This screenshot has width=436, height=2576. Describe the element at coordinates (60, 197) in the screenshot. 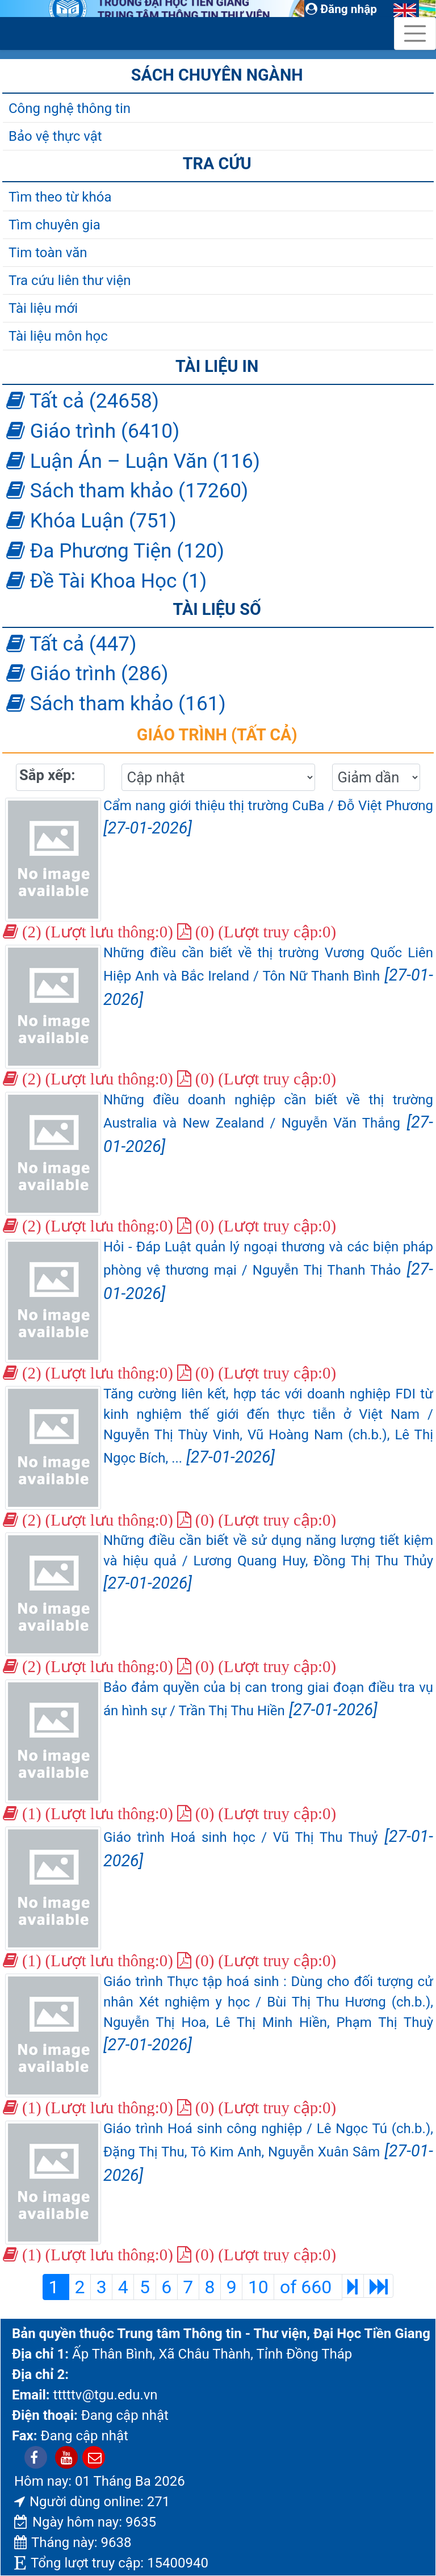

I see `Tìm theo từ khóa` at that location.